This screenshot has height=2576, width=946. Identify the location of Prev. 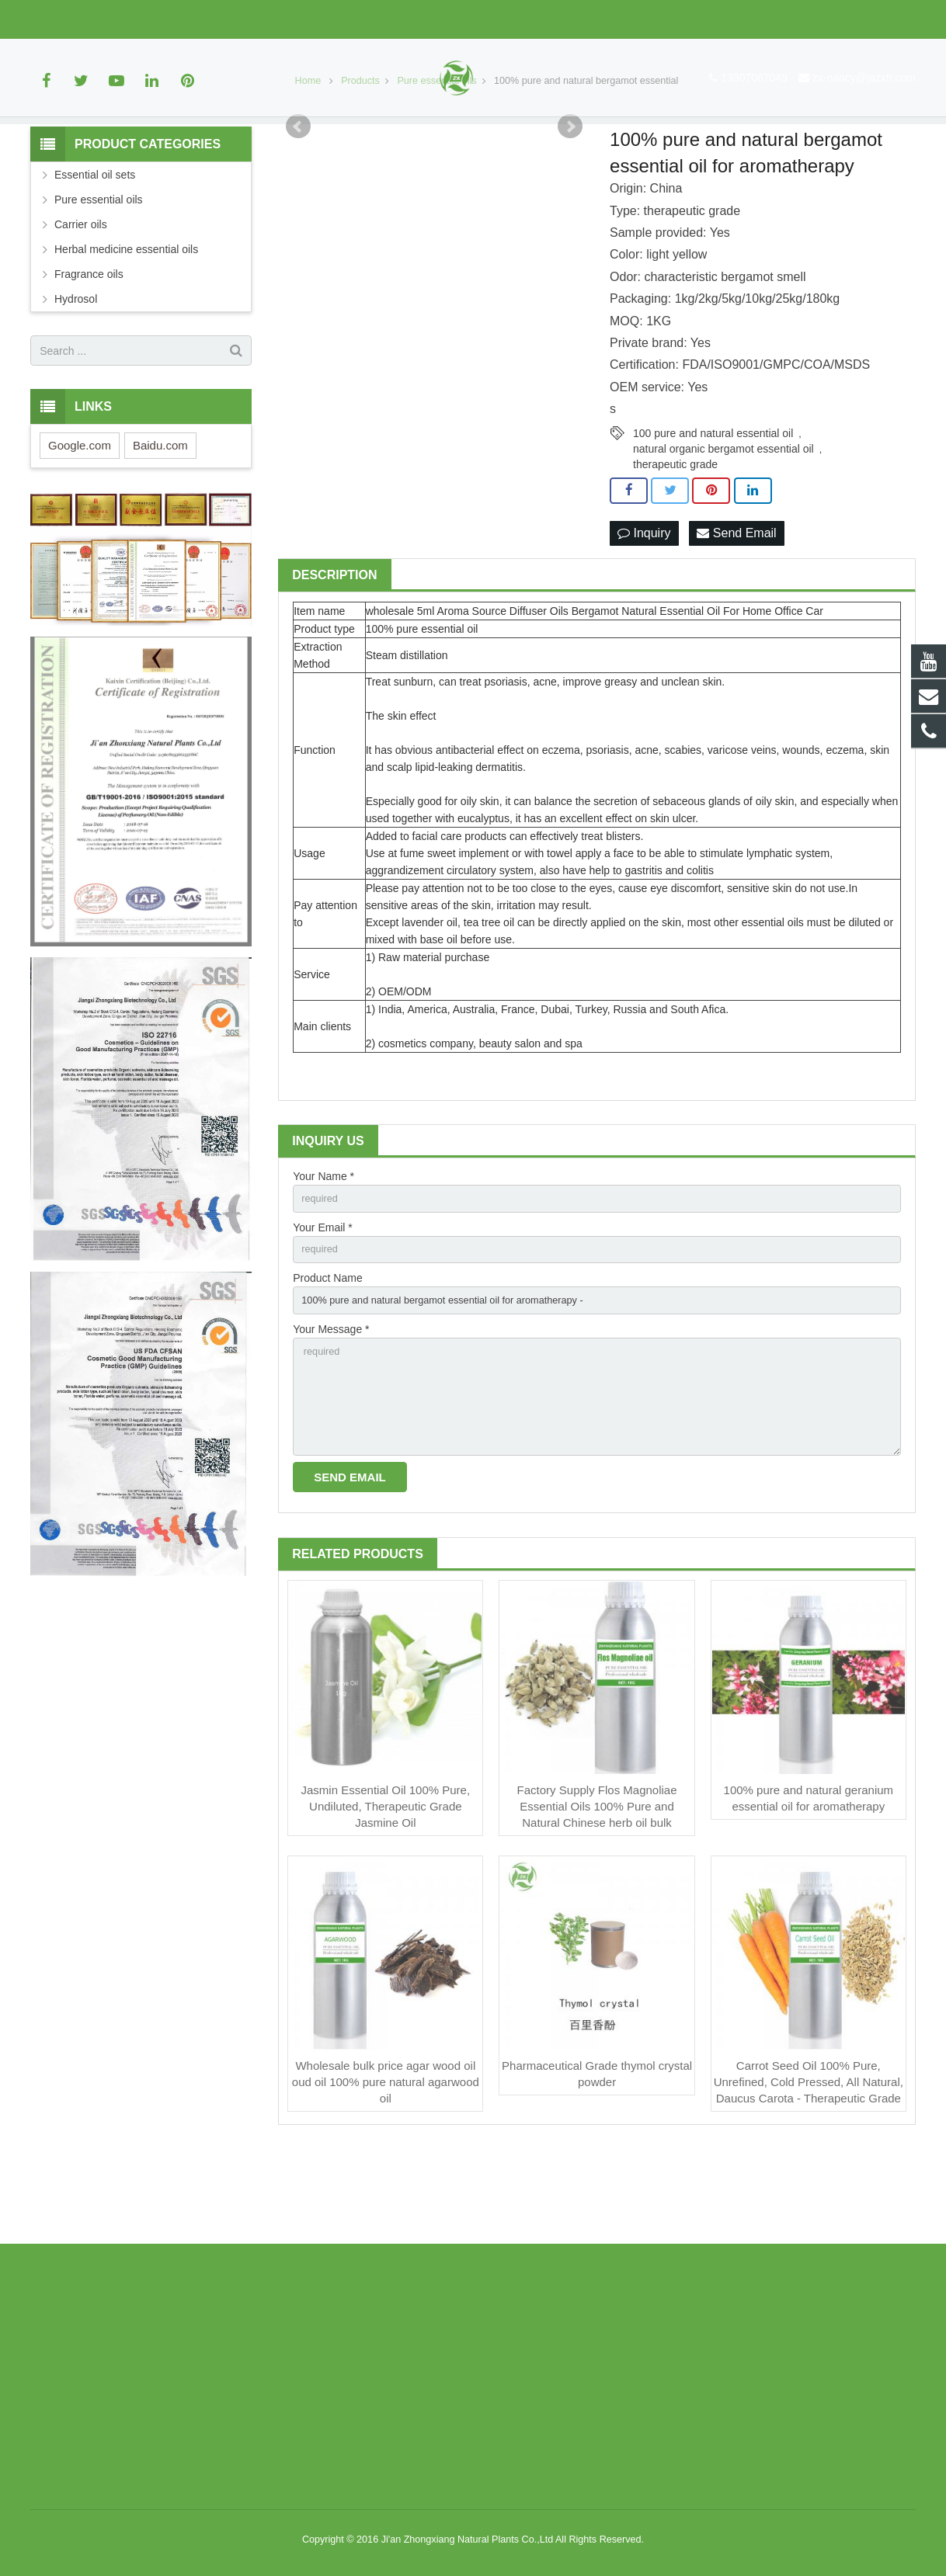
(298, 204).